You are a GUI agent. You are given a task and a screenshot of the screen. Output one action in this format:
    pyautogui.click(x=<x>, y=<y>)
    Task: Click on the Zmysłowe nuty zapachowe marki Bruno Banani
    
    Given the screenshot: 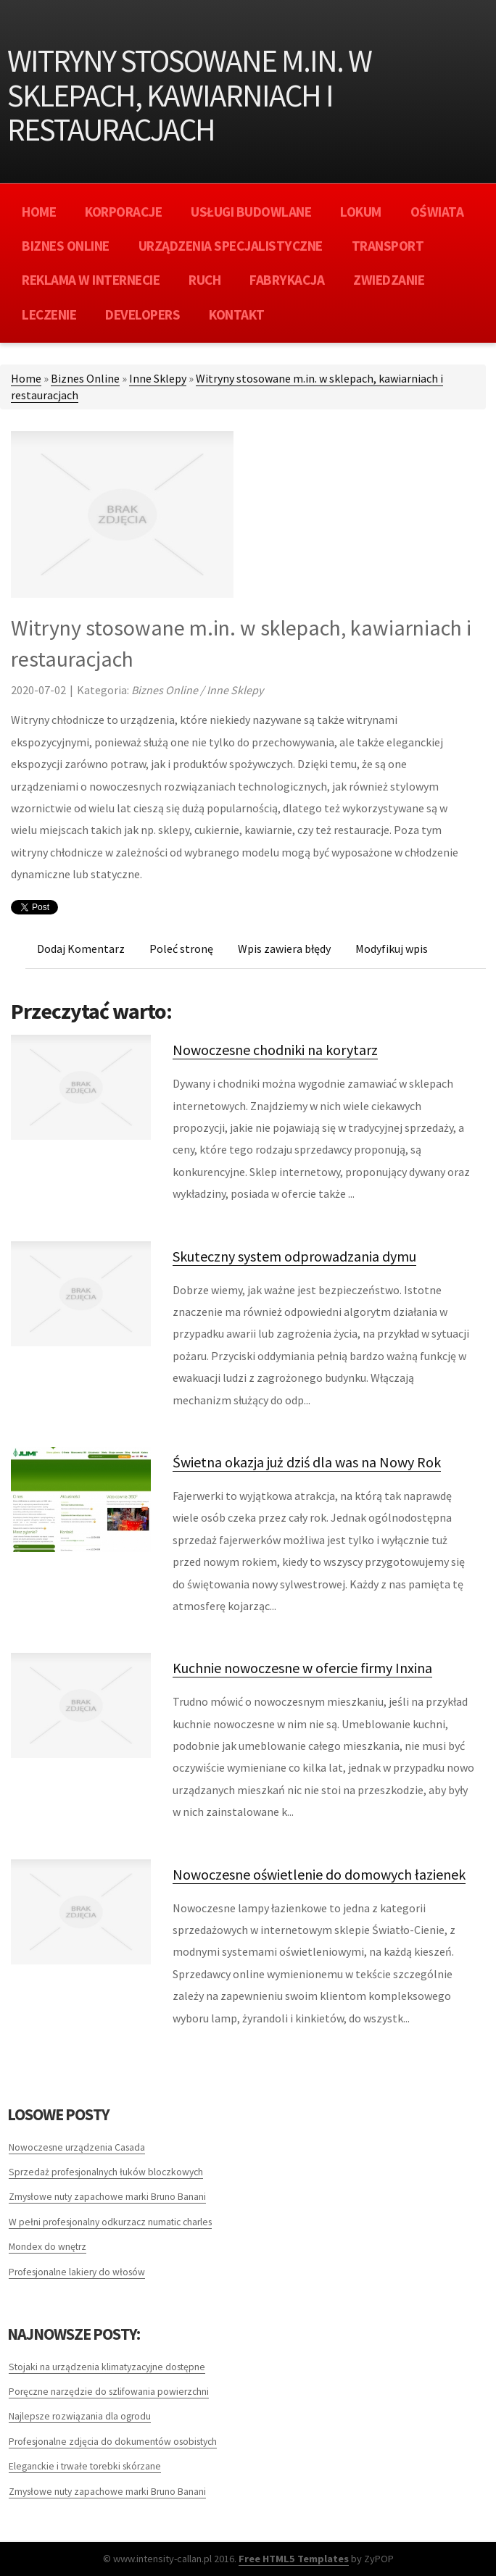 What is the action you would take?
    pyautogui.click(x=107, y=2197)
    